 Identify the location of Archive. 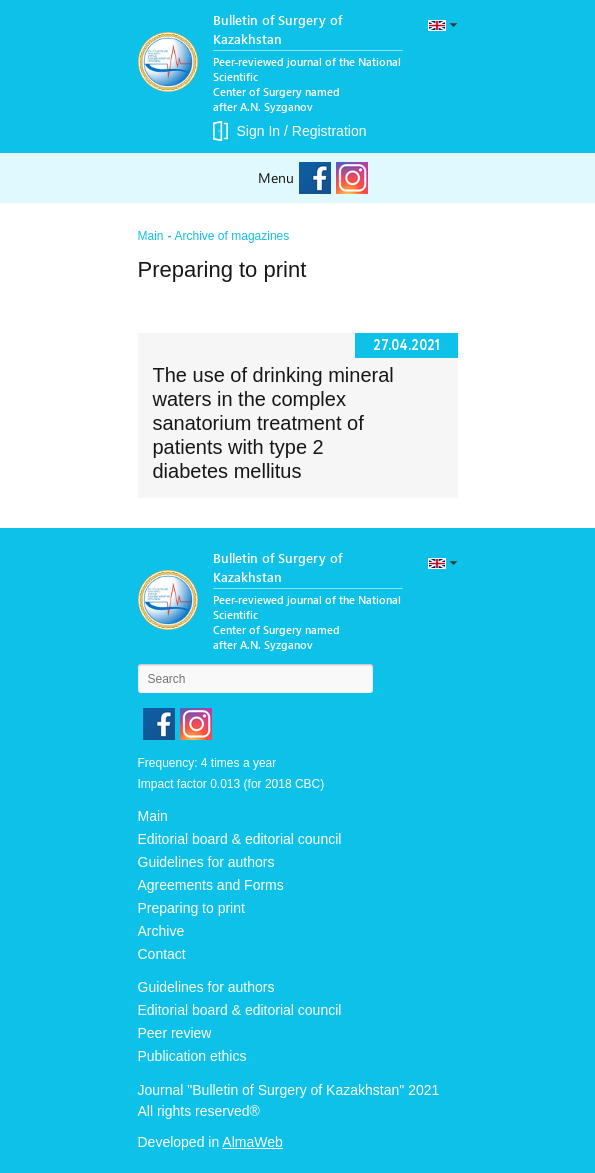
(161, 931).